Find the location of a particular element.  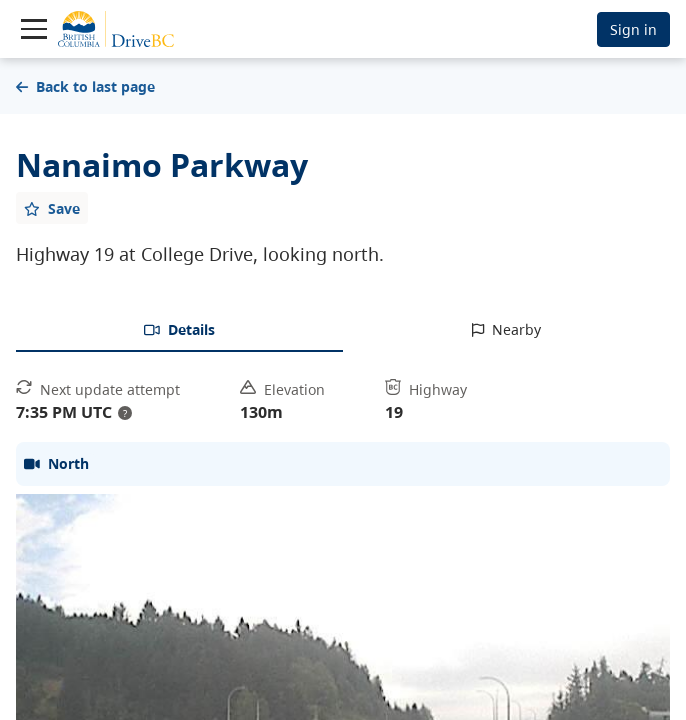

[Add favourite] is located at coordinates (52, 208).